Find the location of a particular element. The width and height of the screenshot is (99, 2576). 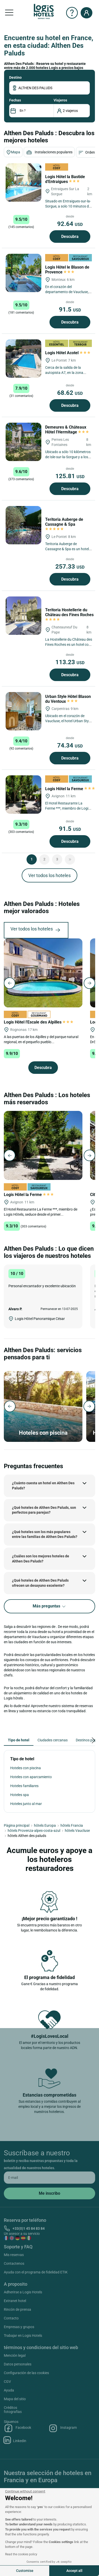

Teritoria Hostellerie du Château des Fines Roches is located at coordinates (70, 614).